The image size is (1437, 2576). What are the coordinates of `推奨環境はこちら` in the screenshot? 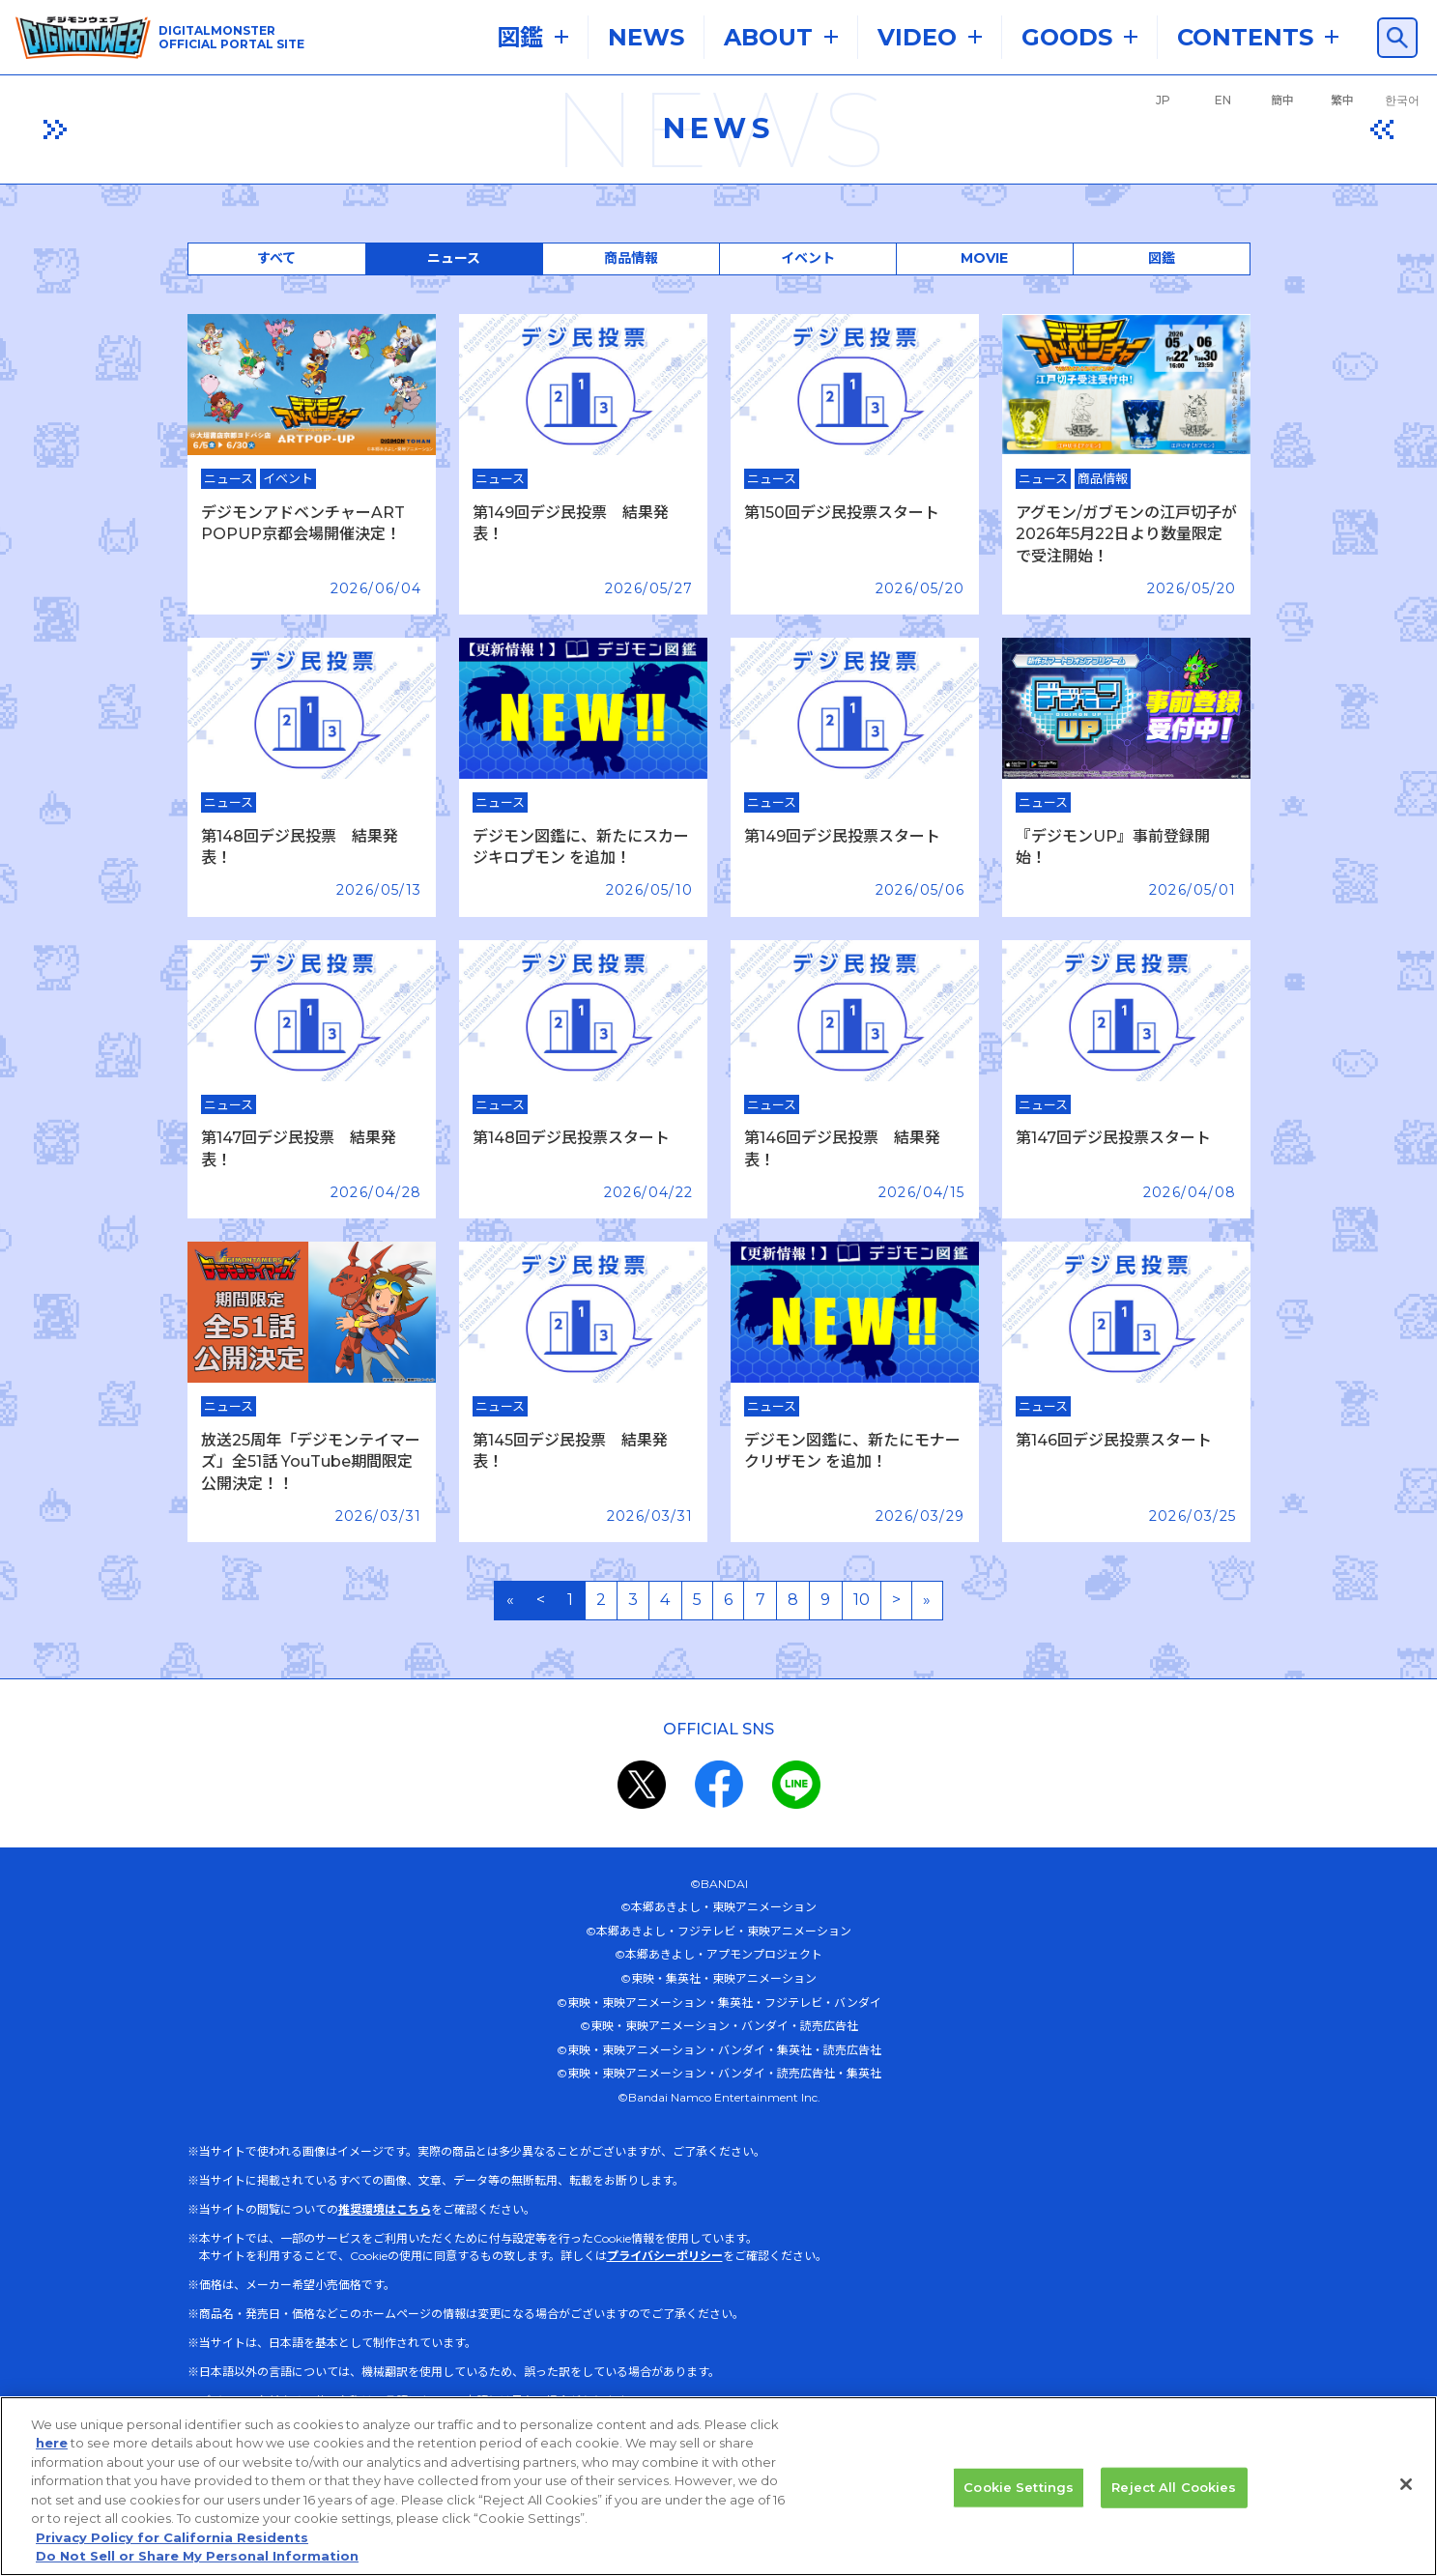 It's located at (384, 2209).